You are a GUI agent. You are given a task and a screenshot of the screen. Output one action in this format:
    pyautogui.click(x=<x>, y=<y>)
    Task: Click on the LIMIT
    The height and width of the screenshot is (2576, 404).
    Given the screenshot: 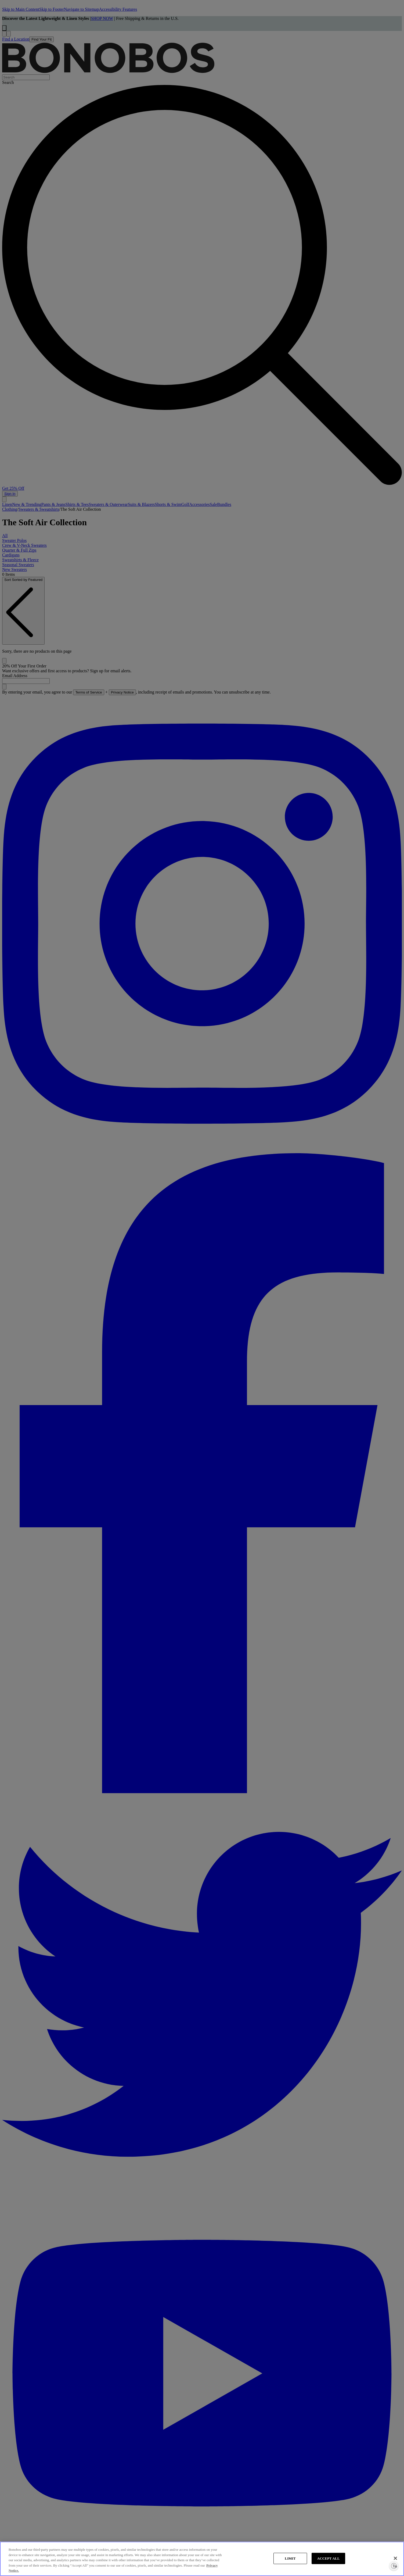 What is the action you would take?
    pyautogui.click(x=290, y=2558)
    